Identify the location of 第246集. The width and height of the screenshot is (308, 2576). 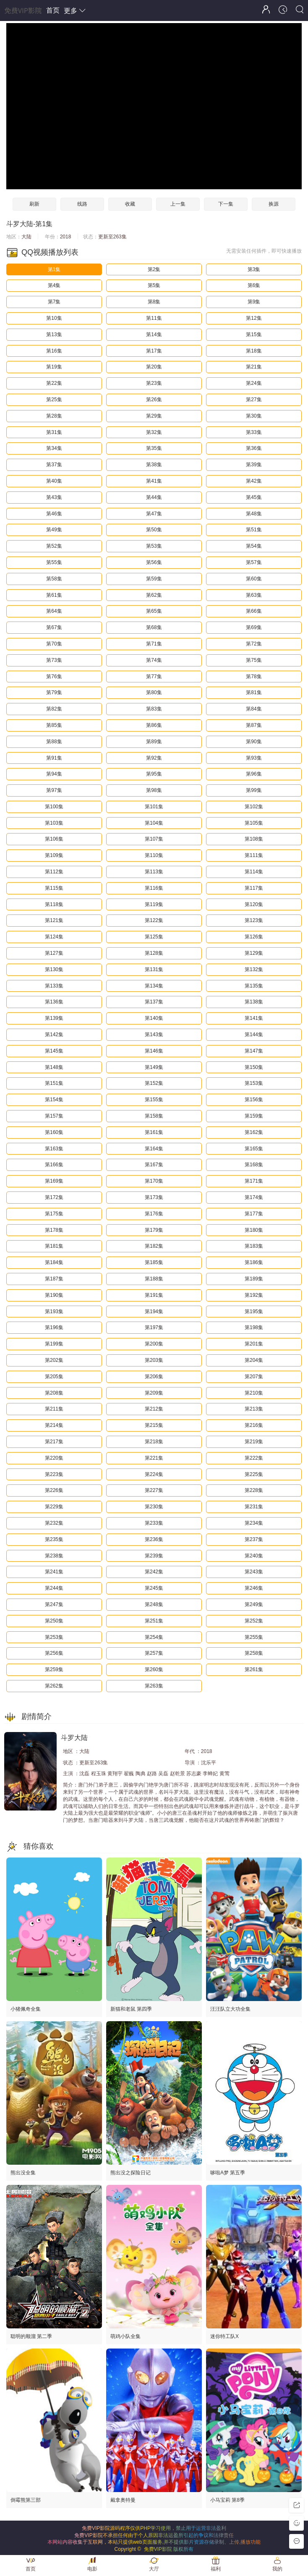
(254, 1588).